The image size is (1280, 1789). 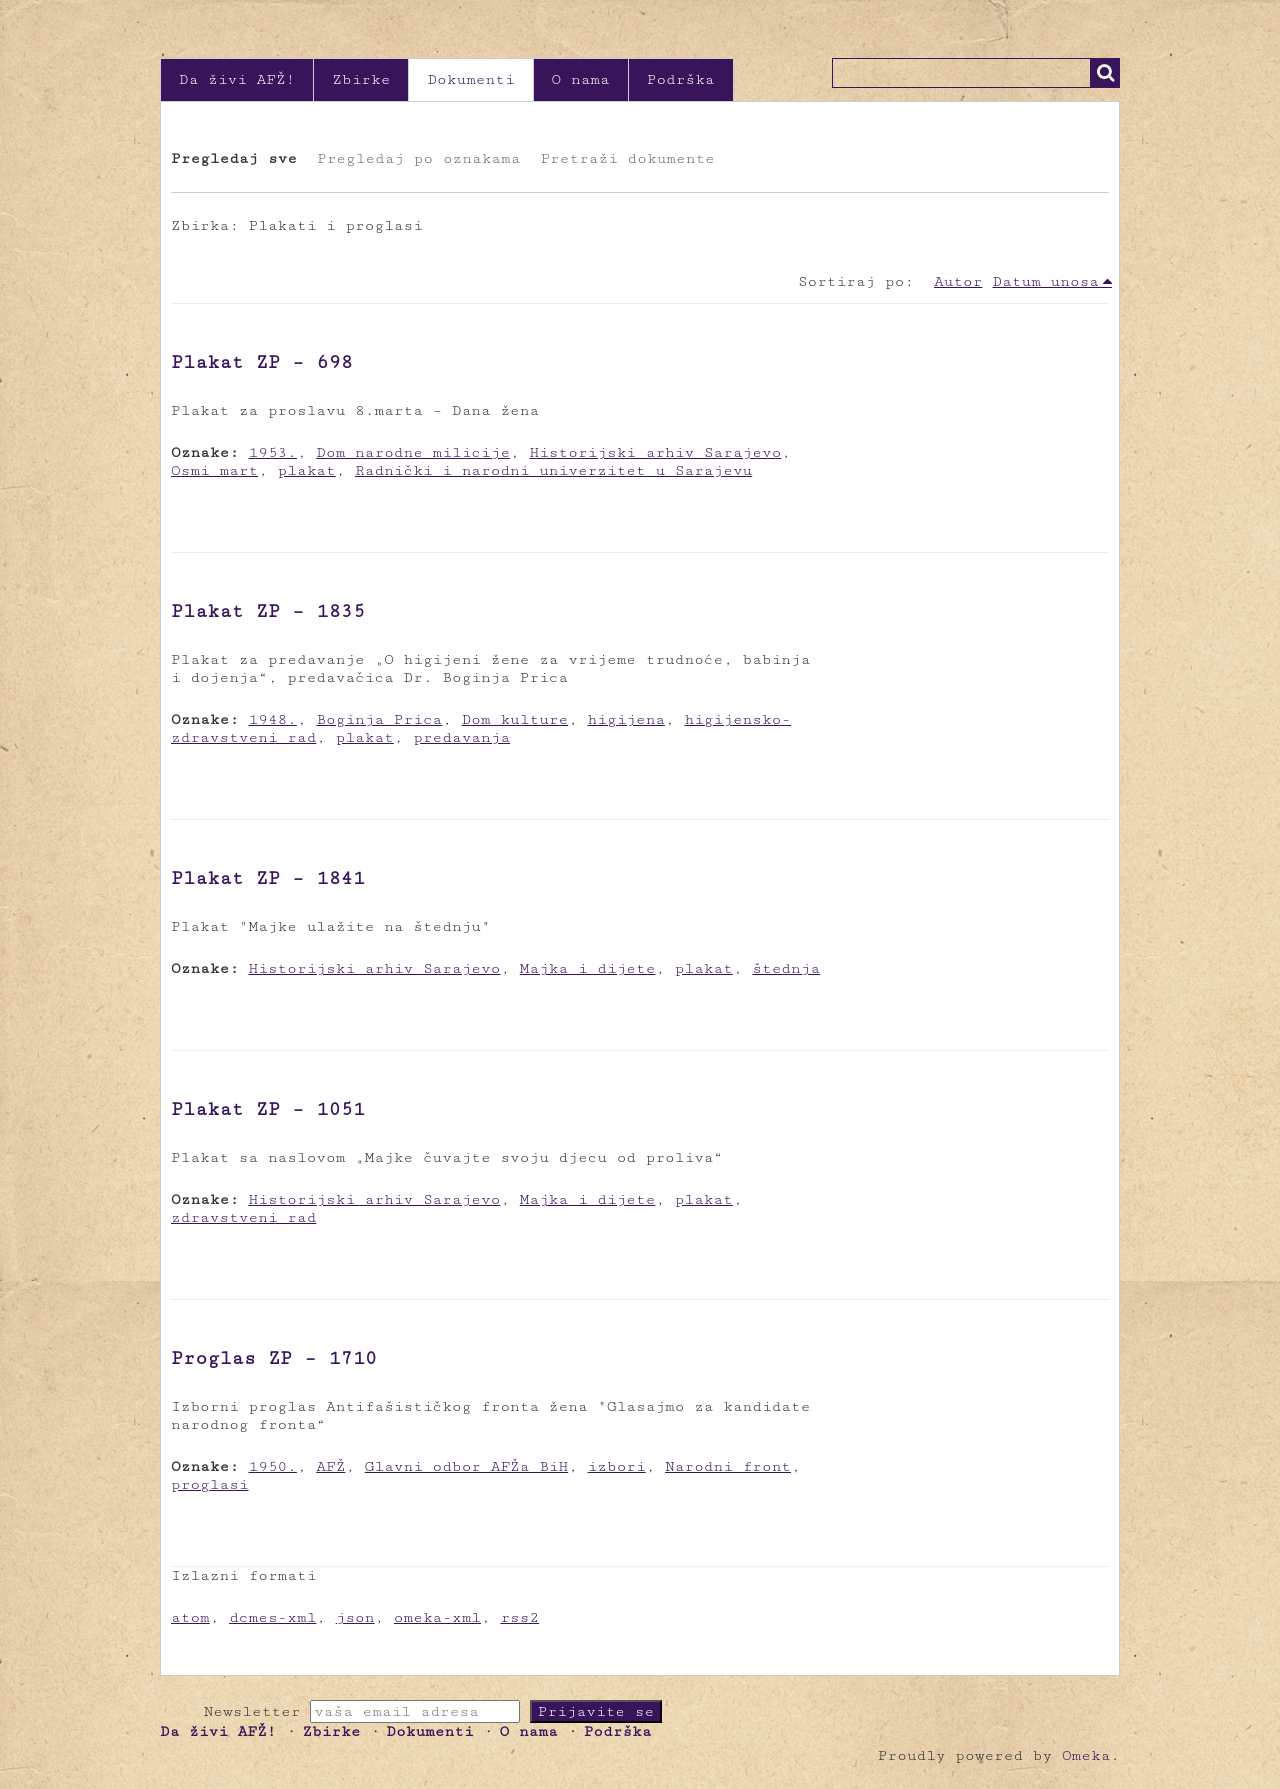 What do you see at coordinates (581, 79) in the screenshot?
I see `O nama` at bounding box center [581, 79].